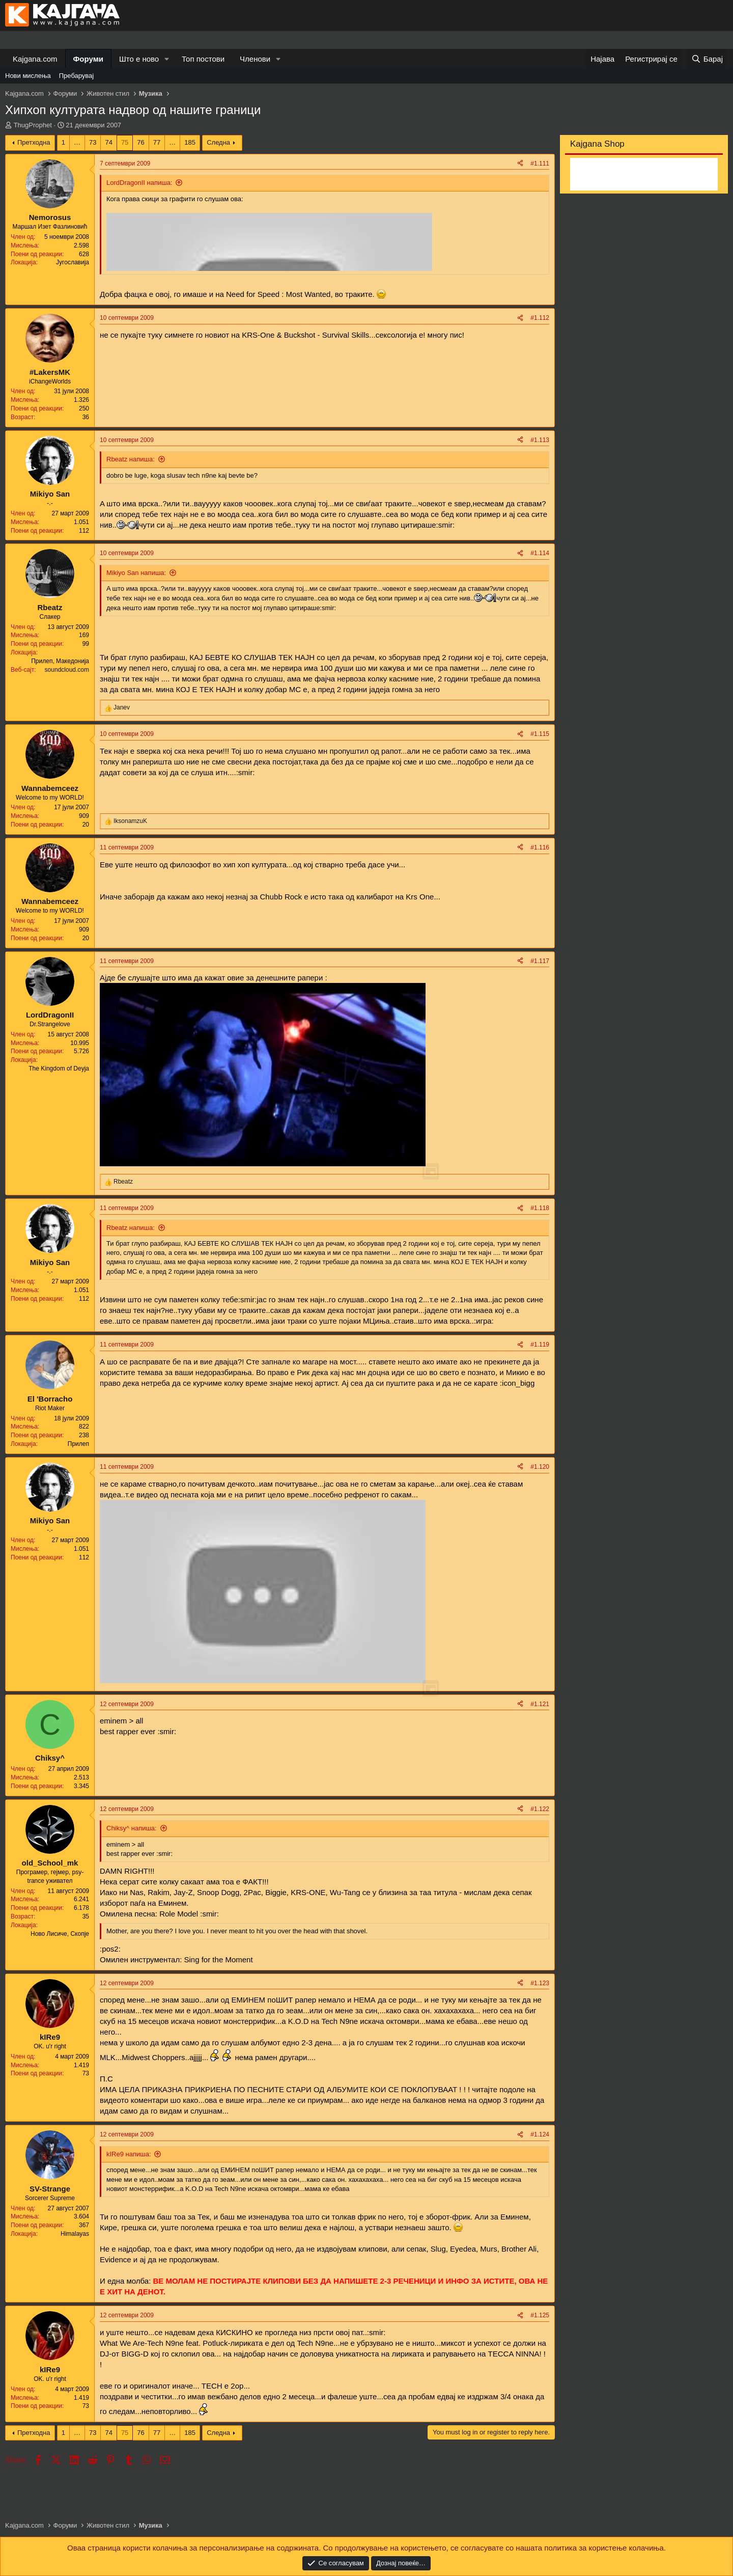 This screenshot has height=2576, width=733. I want to click on #1.120, so click(539, 1466).